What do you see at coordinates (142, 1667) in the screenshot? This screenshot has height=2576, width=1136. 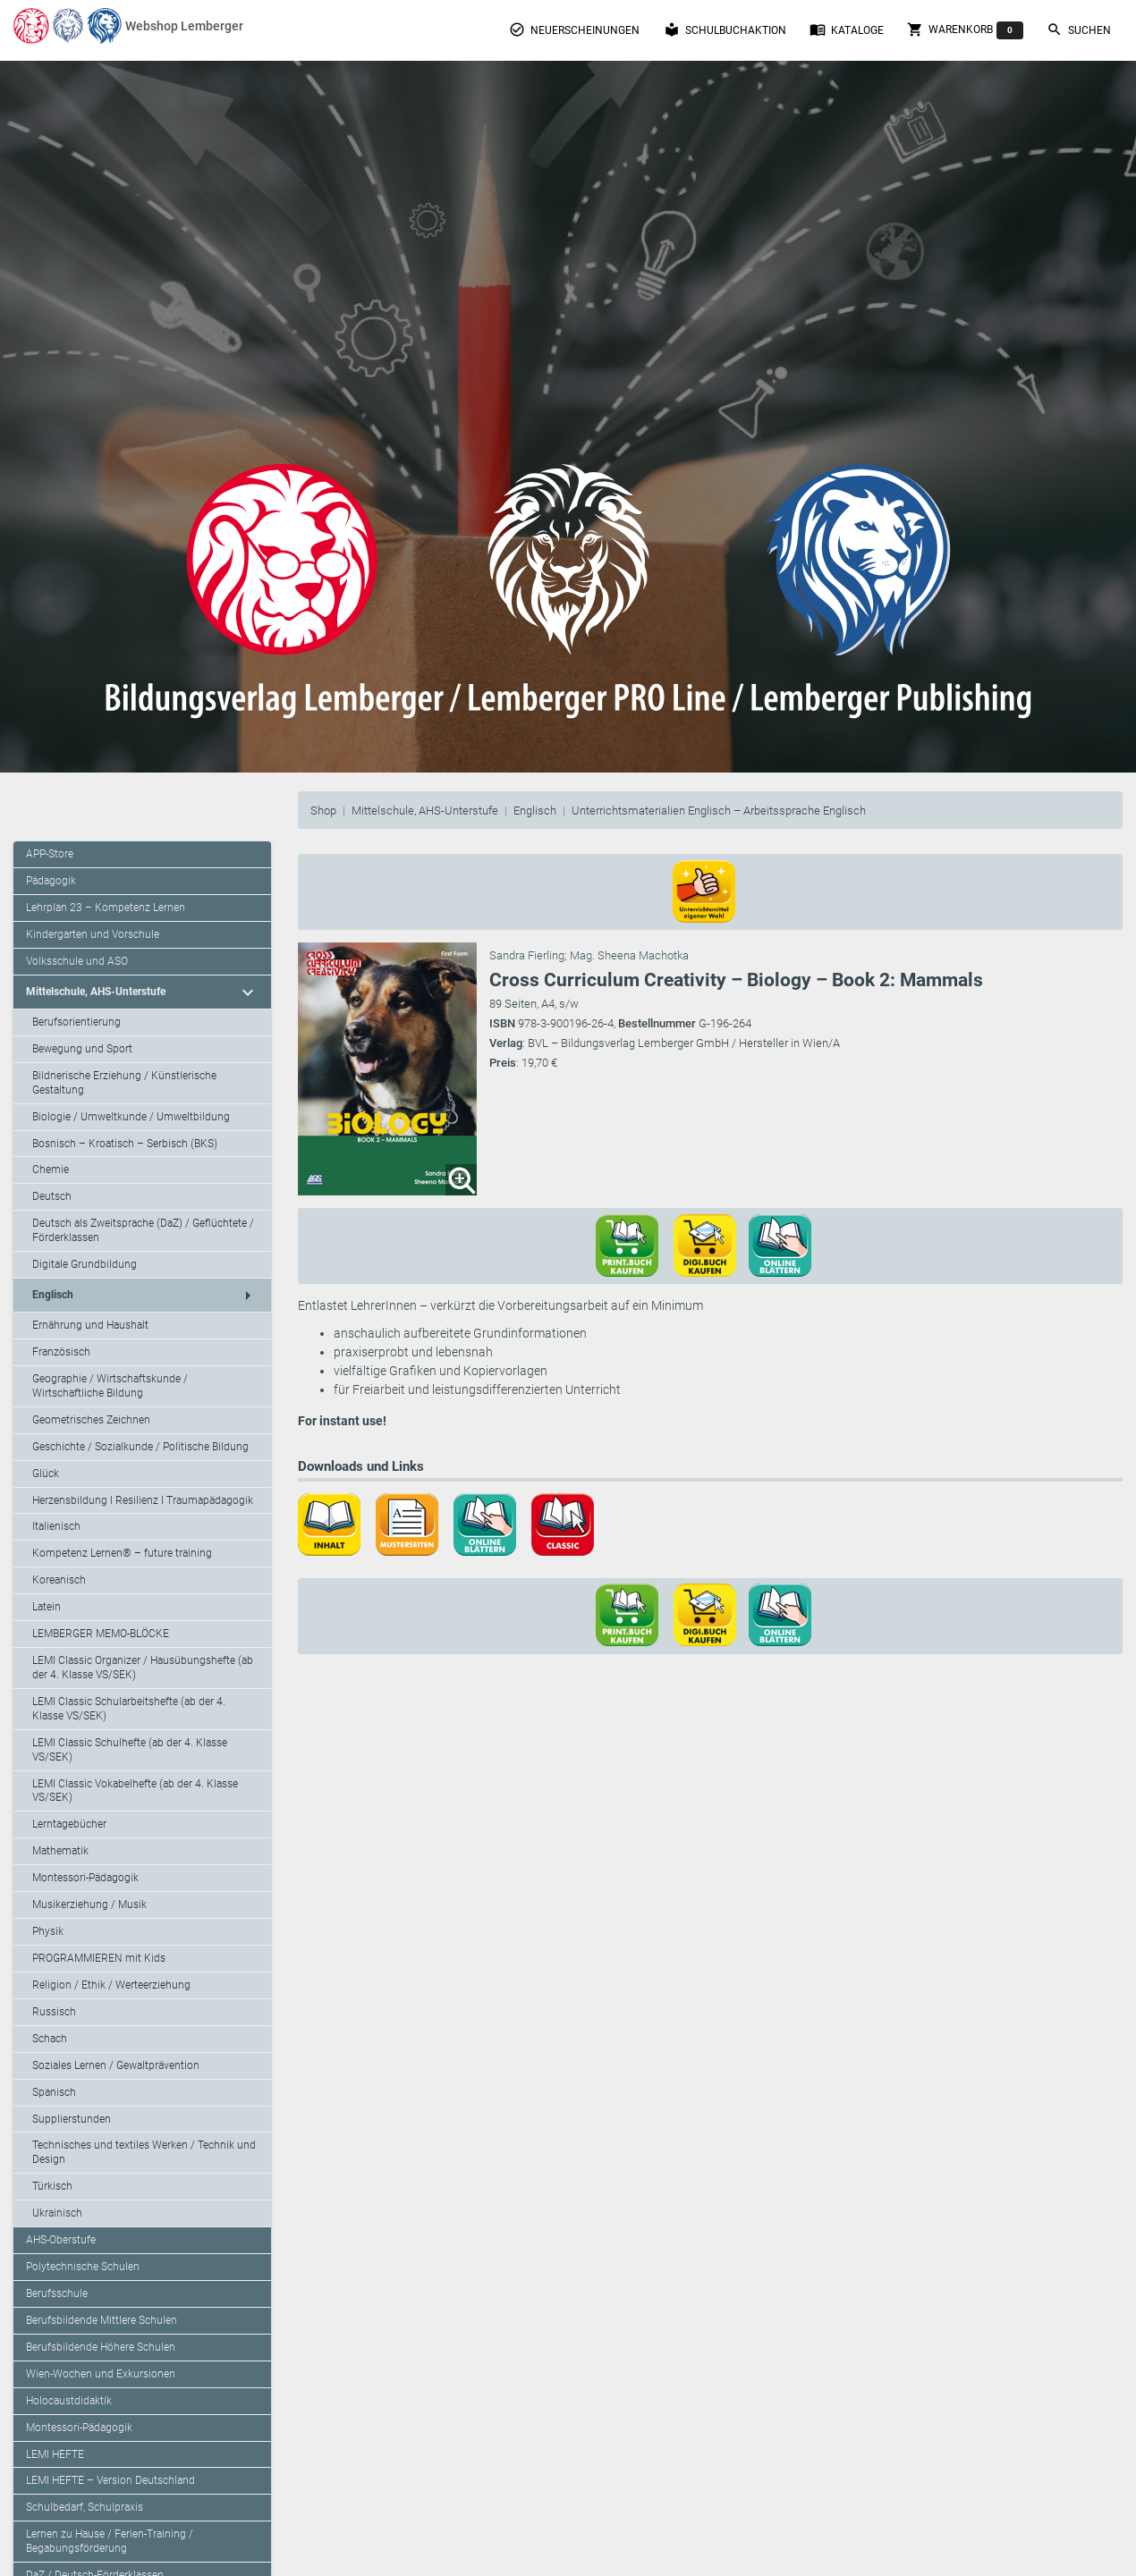 I see `LEMI Classic Organizer / Hausübungshefte (ab der 4. Klasse VS/SEK)` at bounding box center [142, 1667].